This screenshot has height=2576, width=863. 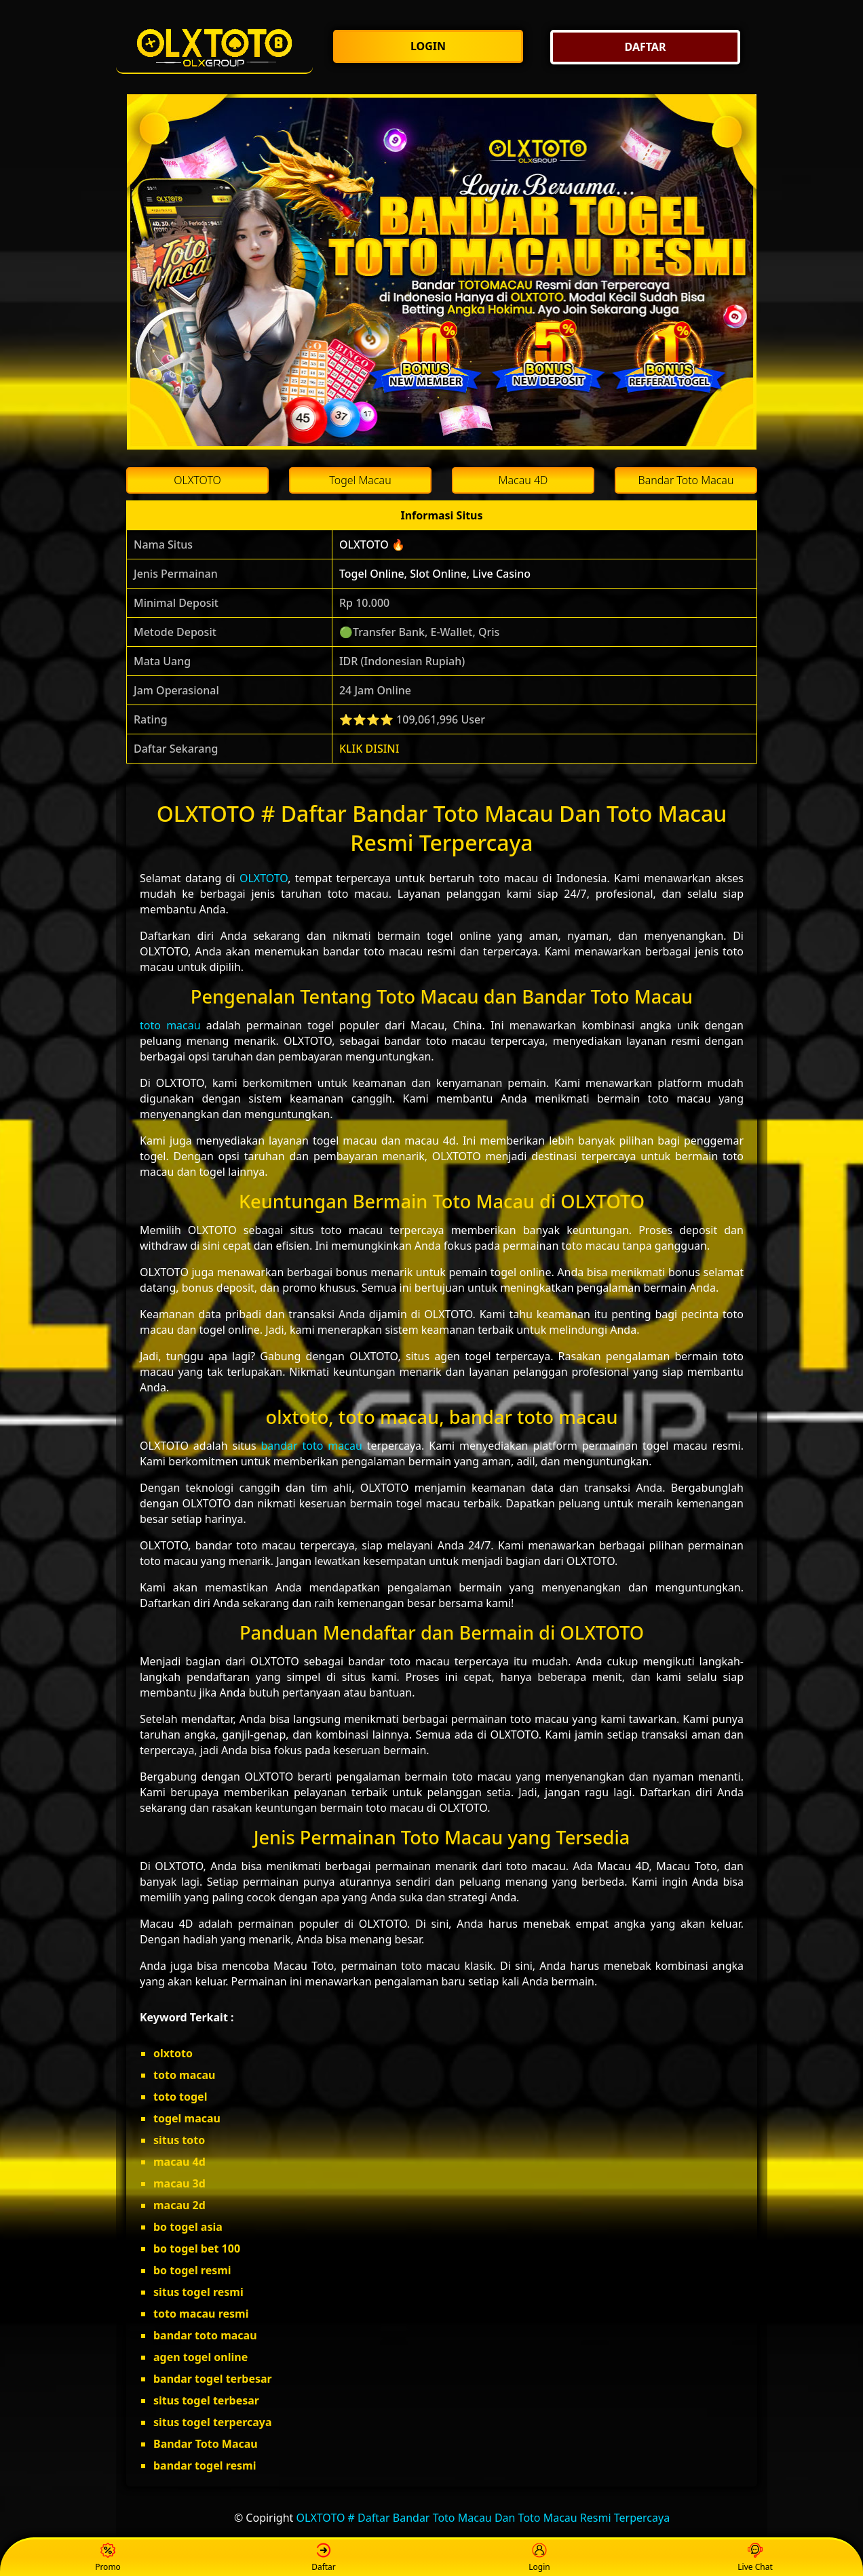 What do you see at coordinates (108, 2558) in the screenshot?
I see `Promo` at bounding box center [108, 2558].